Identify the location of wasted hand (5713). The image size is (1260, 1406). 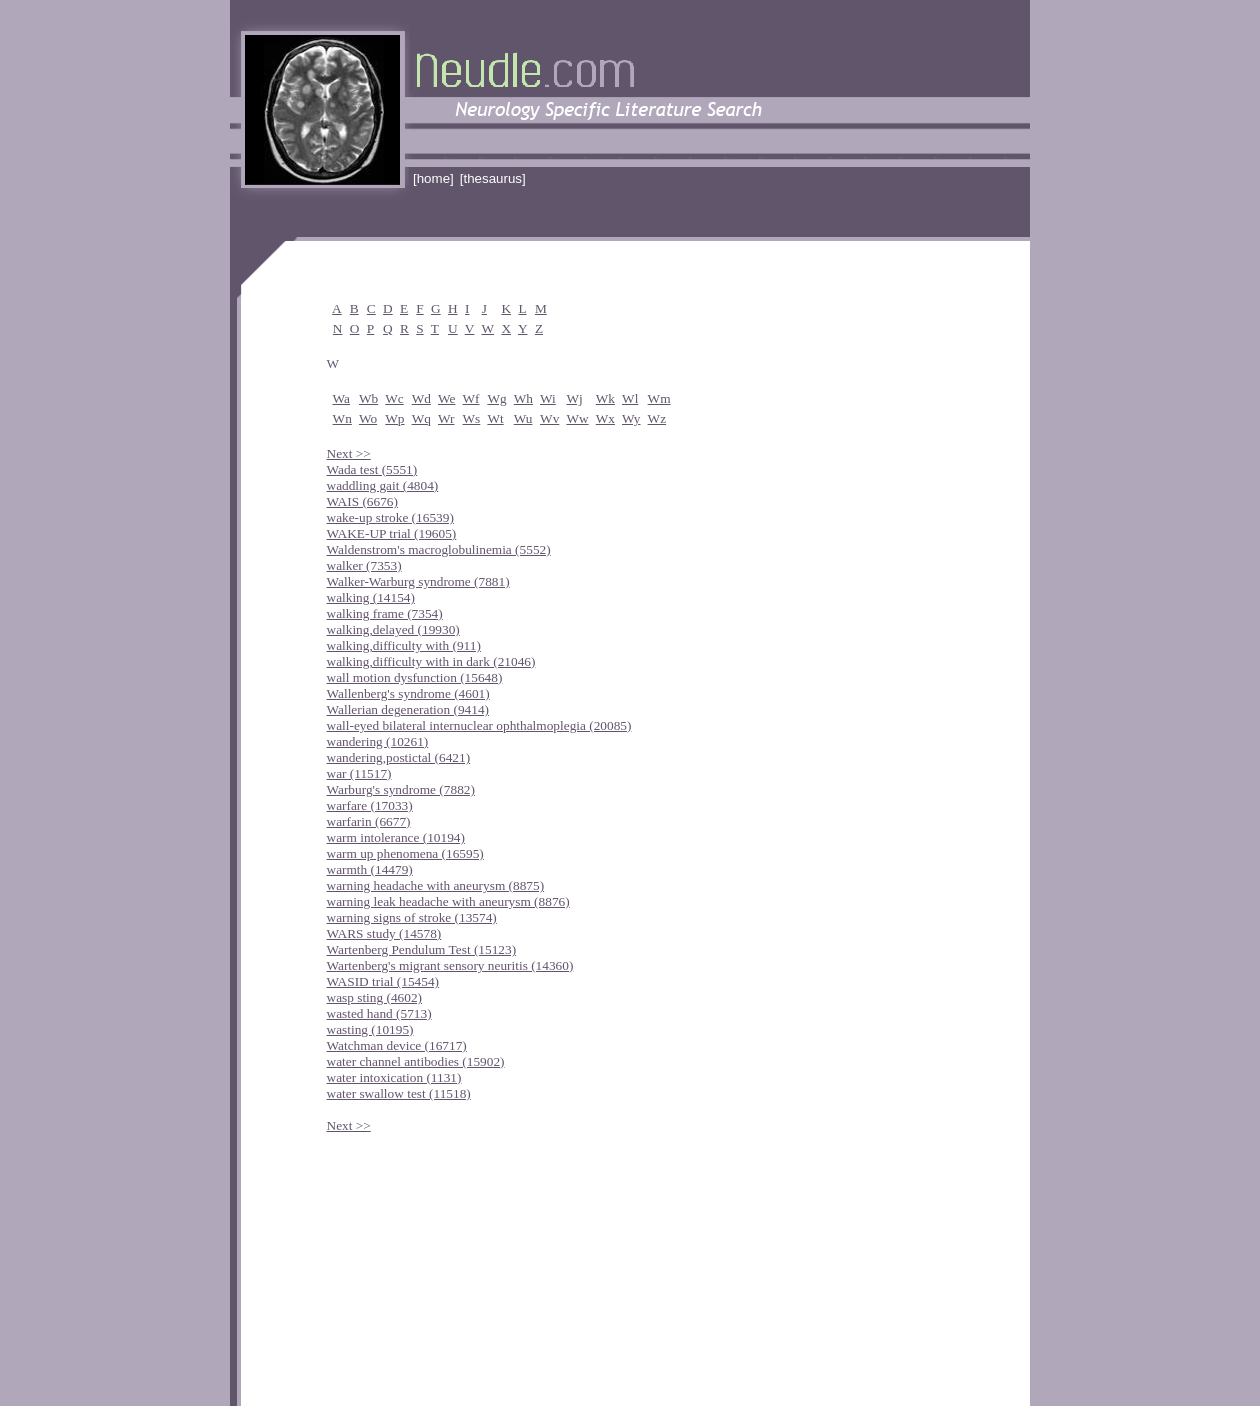
(379, 1013).